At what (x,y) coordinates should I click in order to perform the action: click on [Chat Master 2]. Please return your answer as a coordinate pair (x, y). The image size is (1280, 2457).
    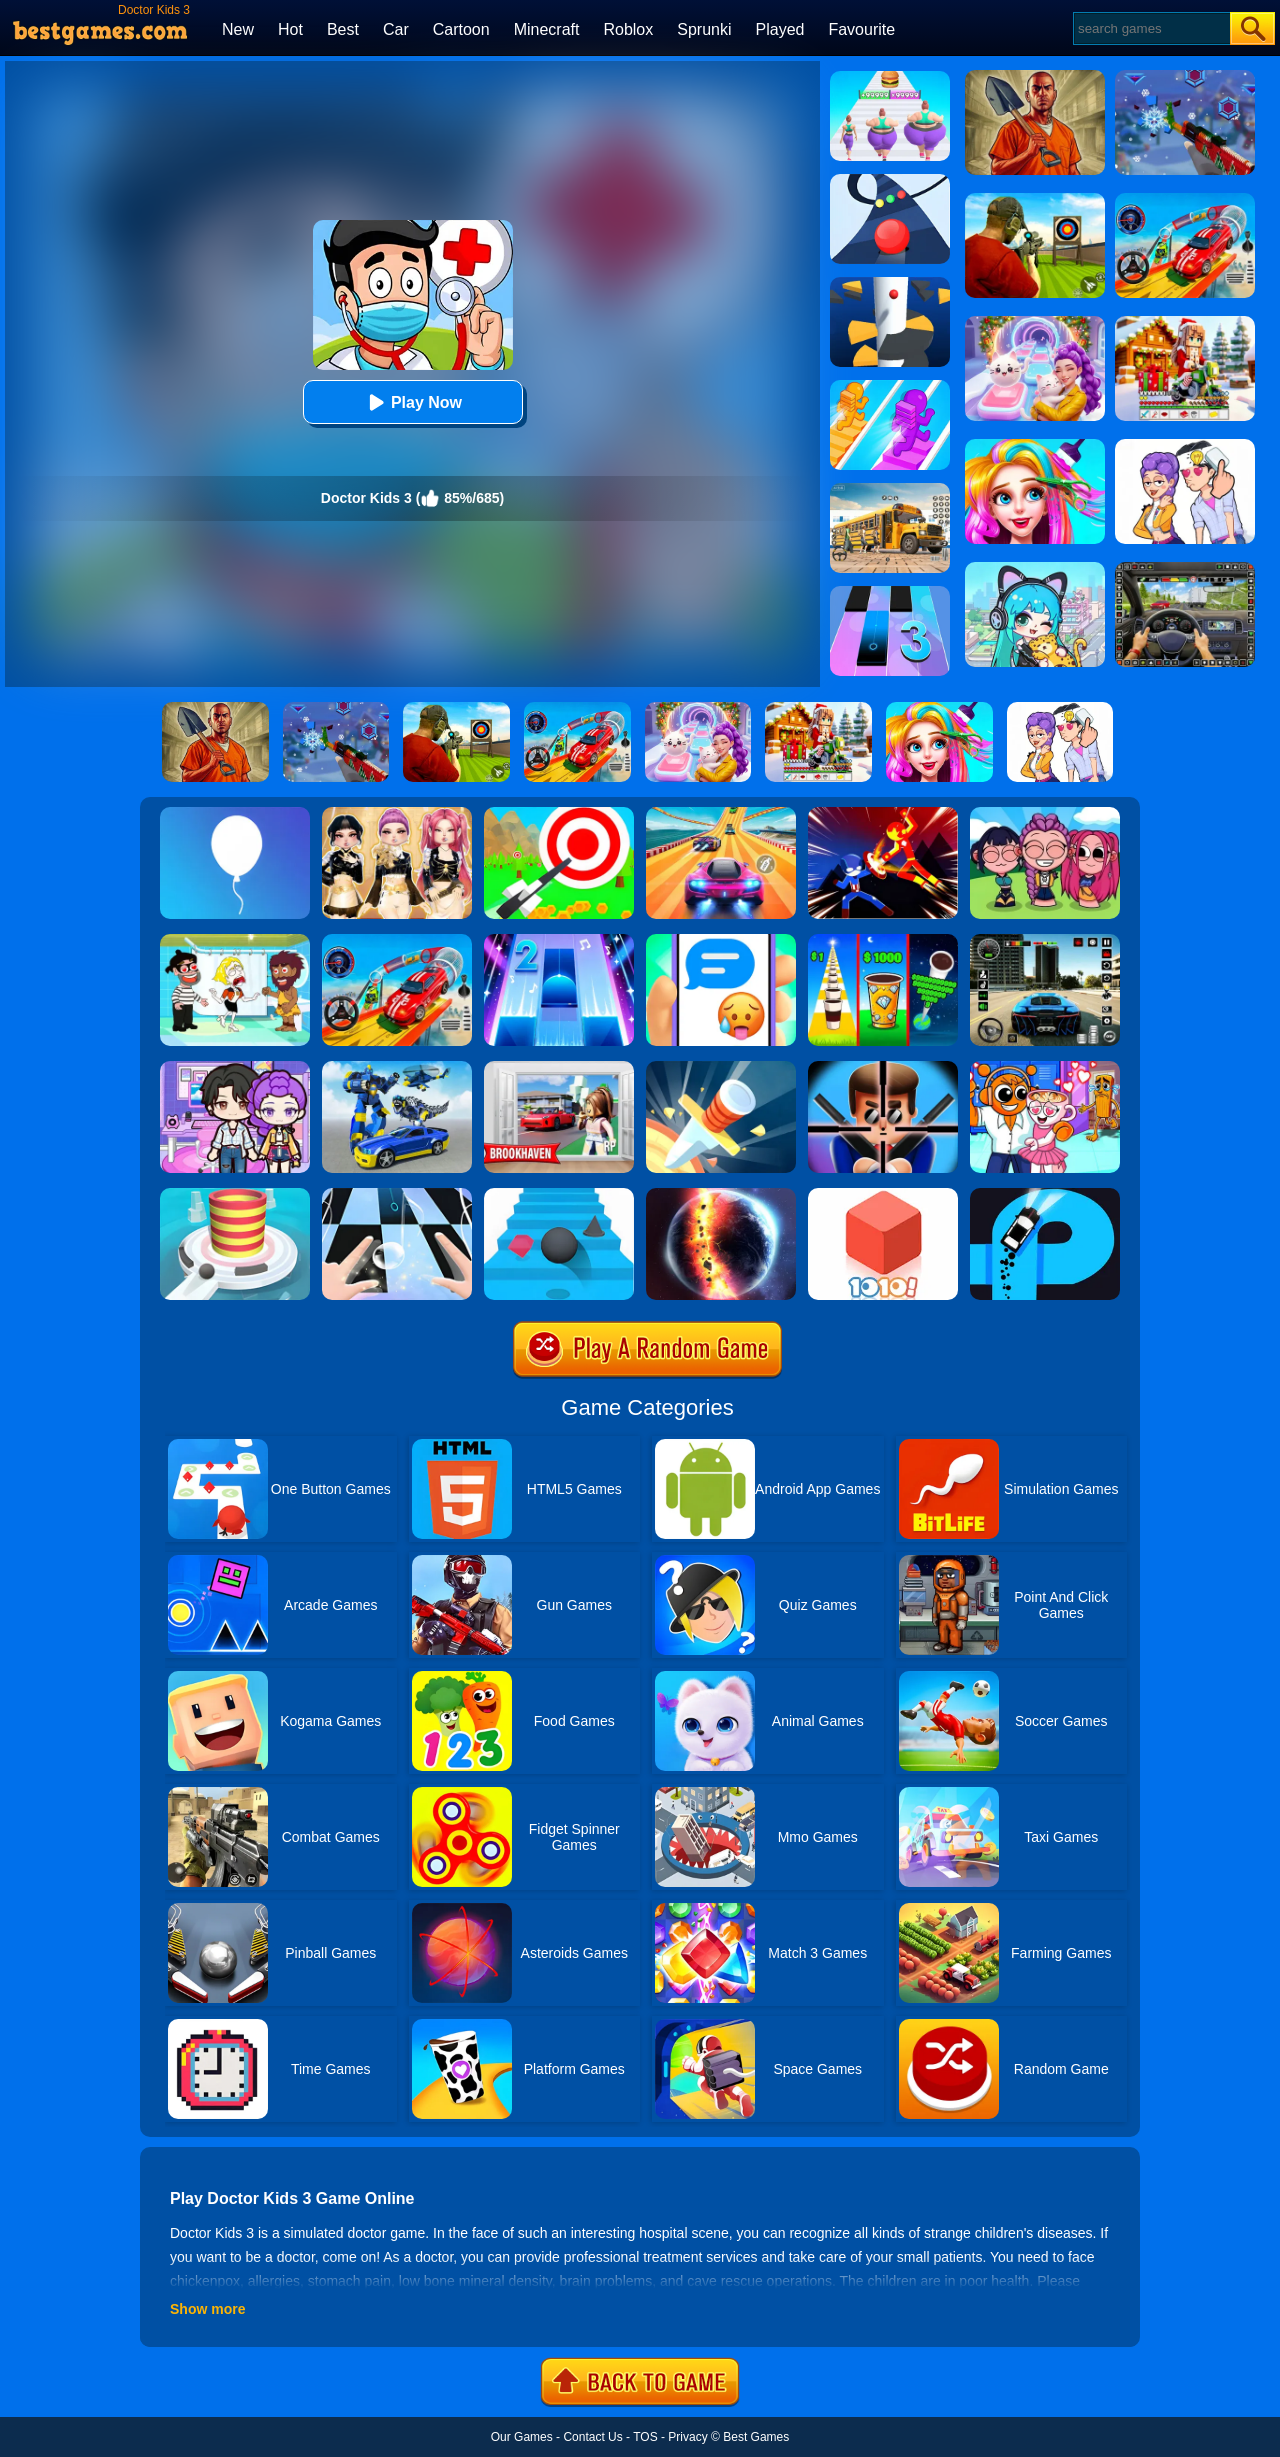
    Looking at the image, I should click on (721, 941).